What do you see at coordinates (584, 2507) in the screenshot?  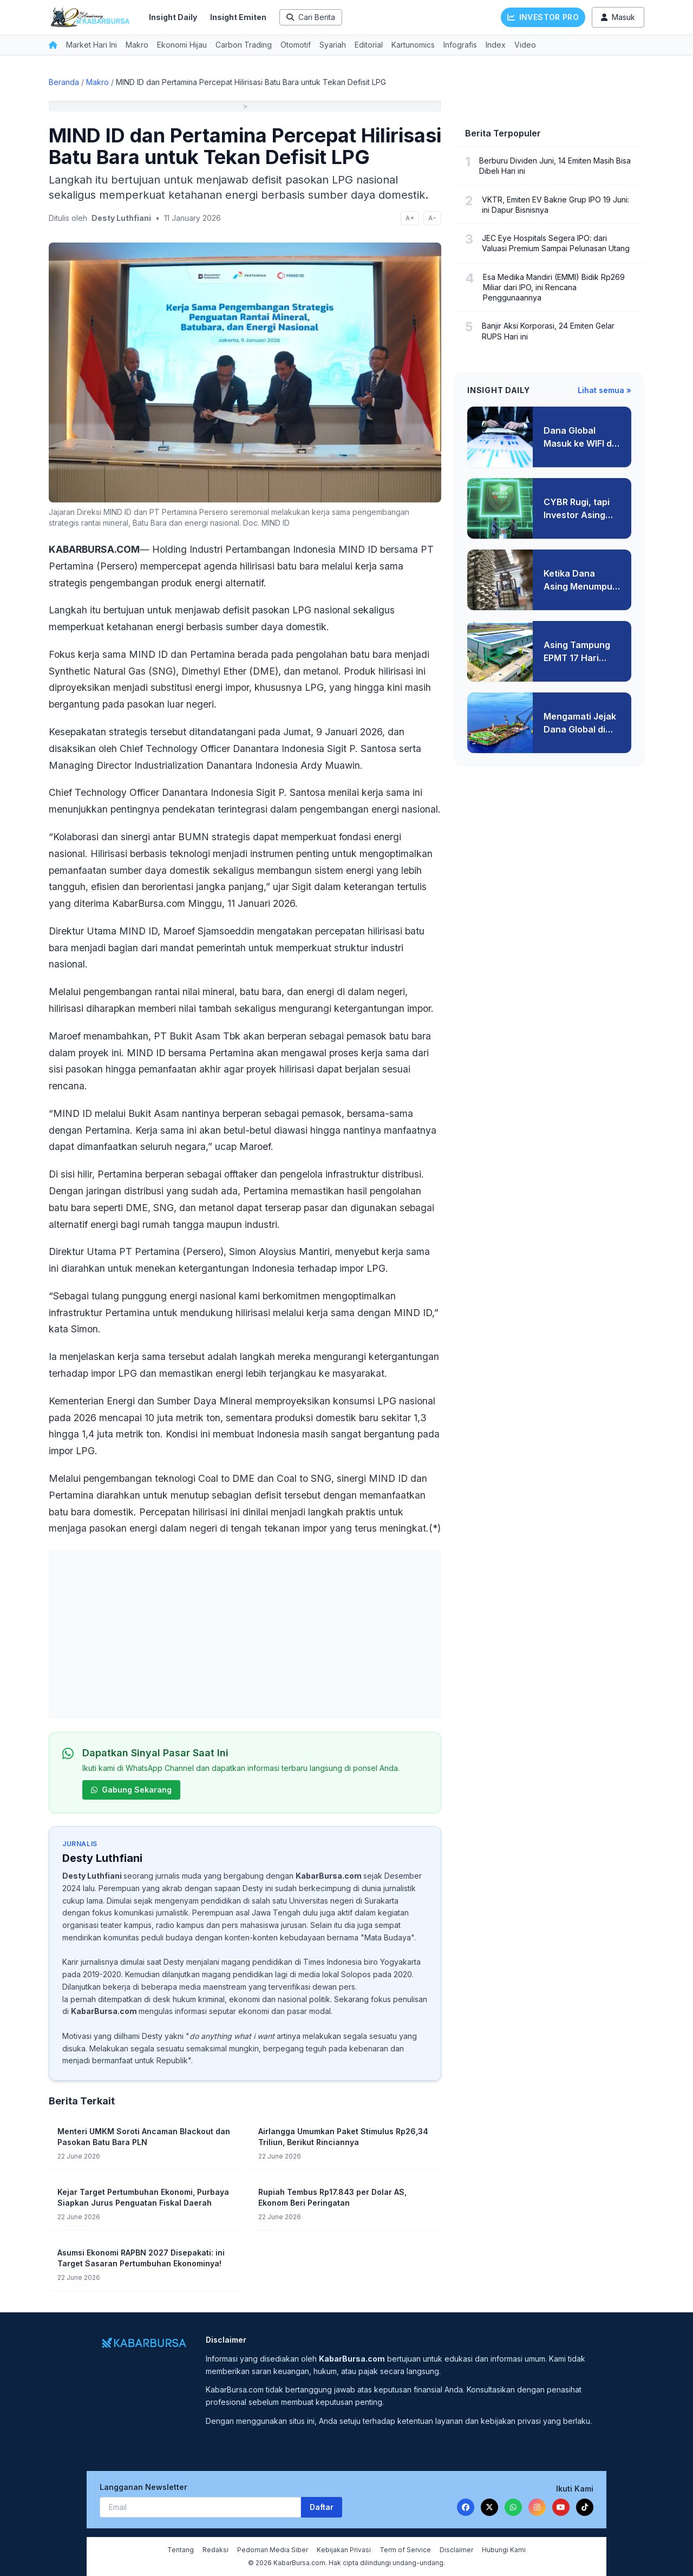 I see `[TikTok]` at bounding box center [584, 2507].